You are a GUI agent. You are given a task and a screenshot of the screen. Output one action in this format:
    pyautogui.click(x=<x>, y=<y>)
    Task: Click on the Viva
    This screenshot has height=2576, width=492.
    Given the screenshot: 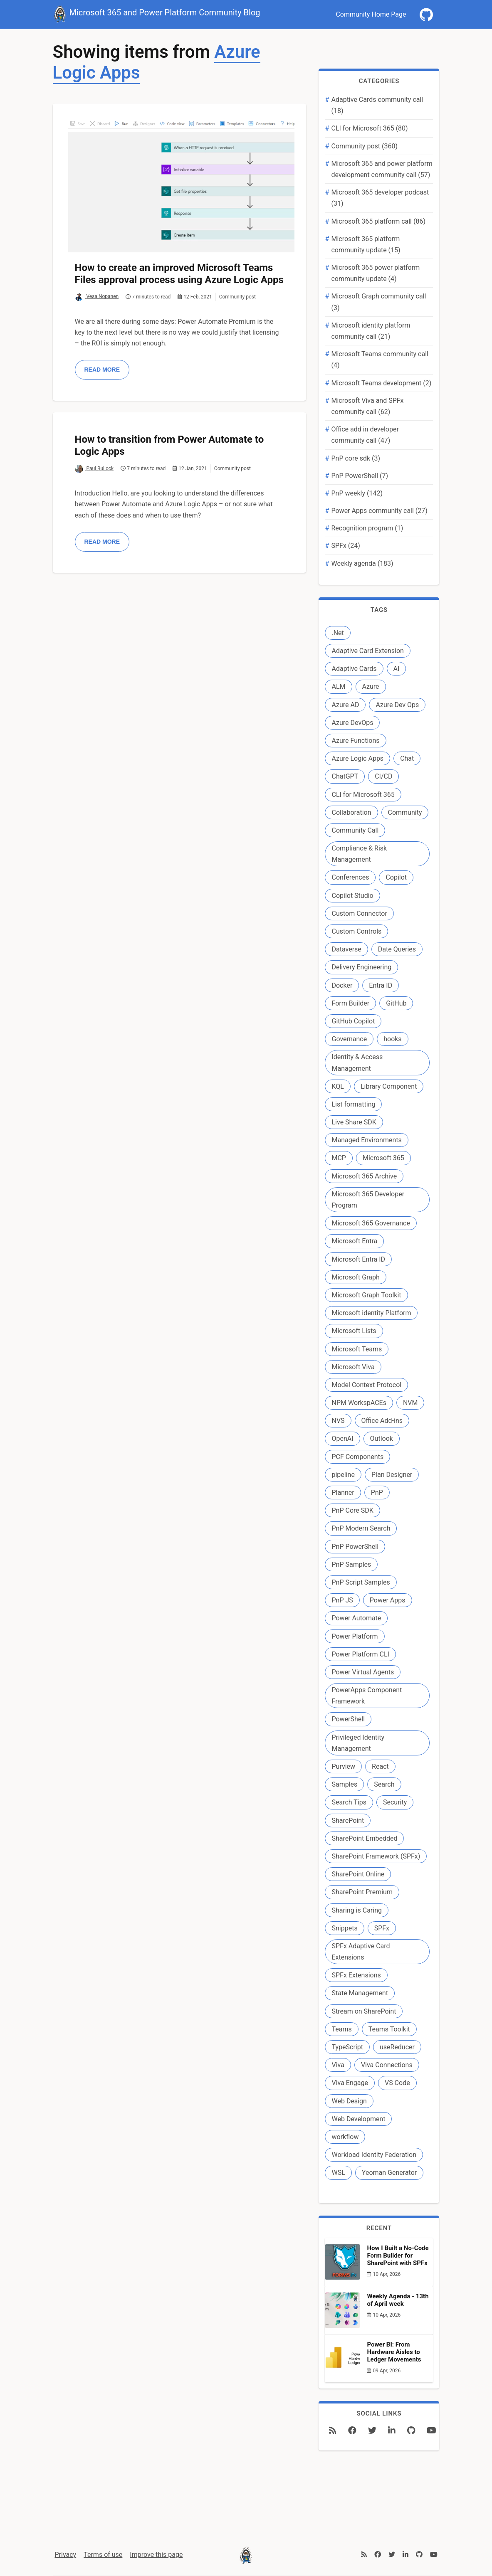 What is the action you would take?
    pyautogui.click(x=337, y=2065)
    